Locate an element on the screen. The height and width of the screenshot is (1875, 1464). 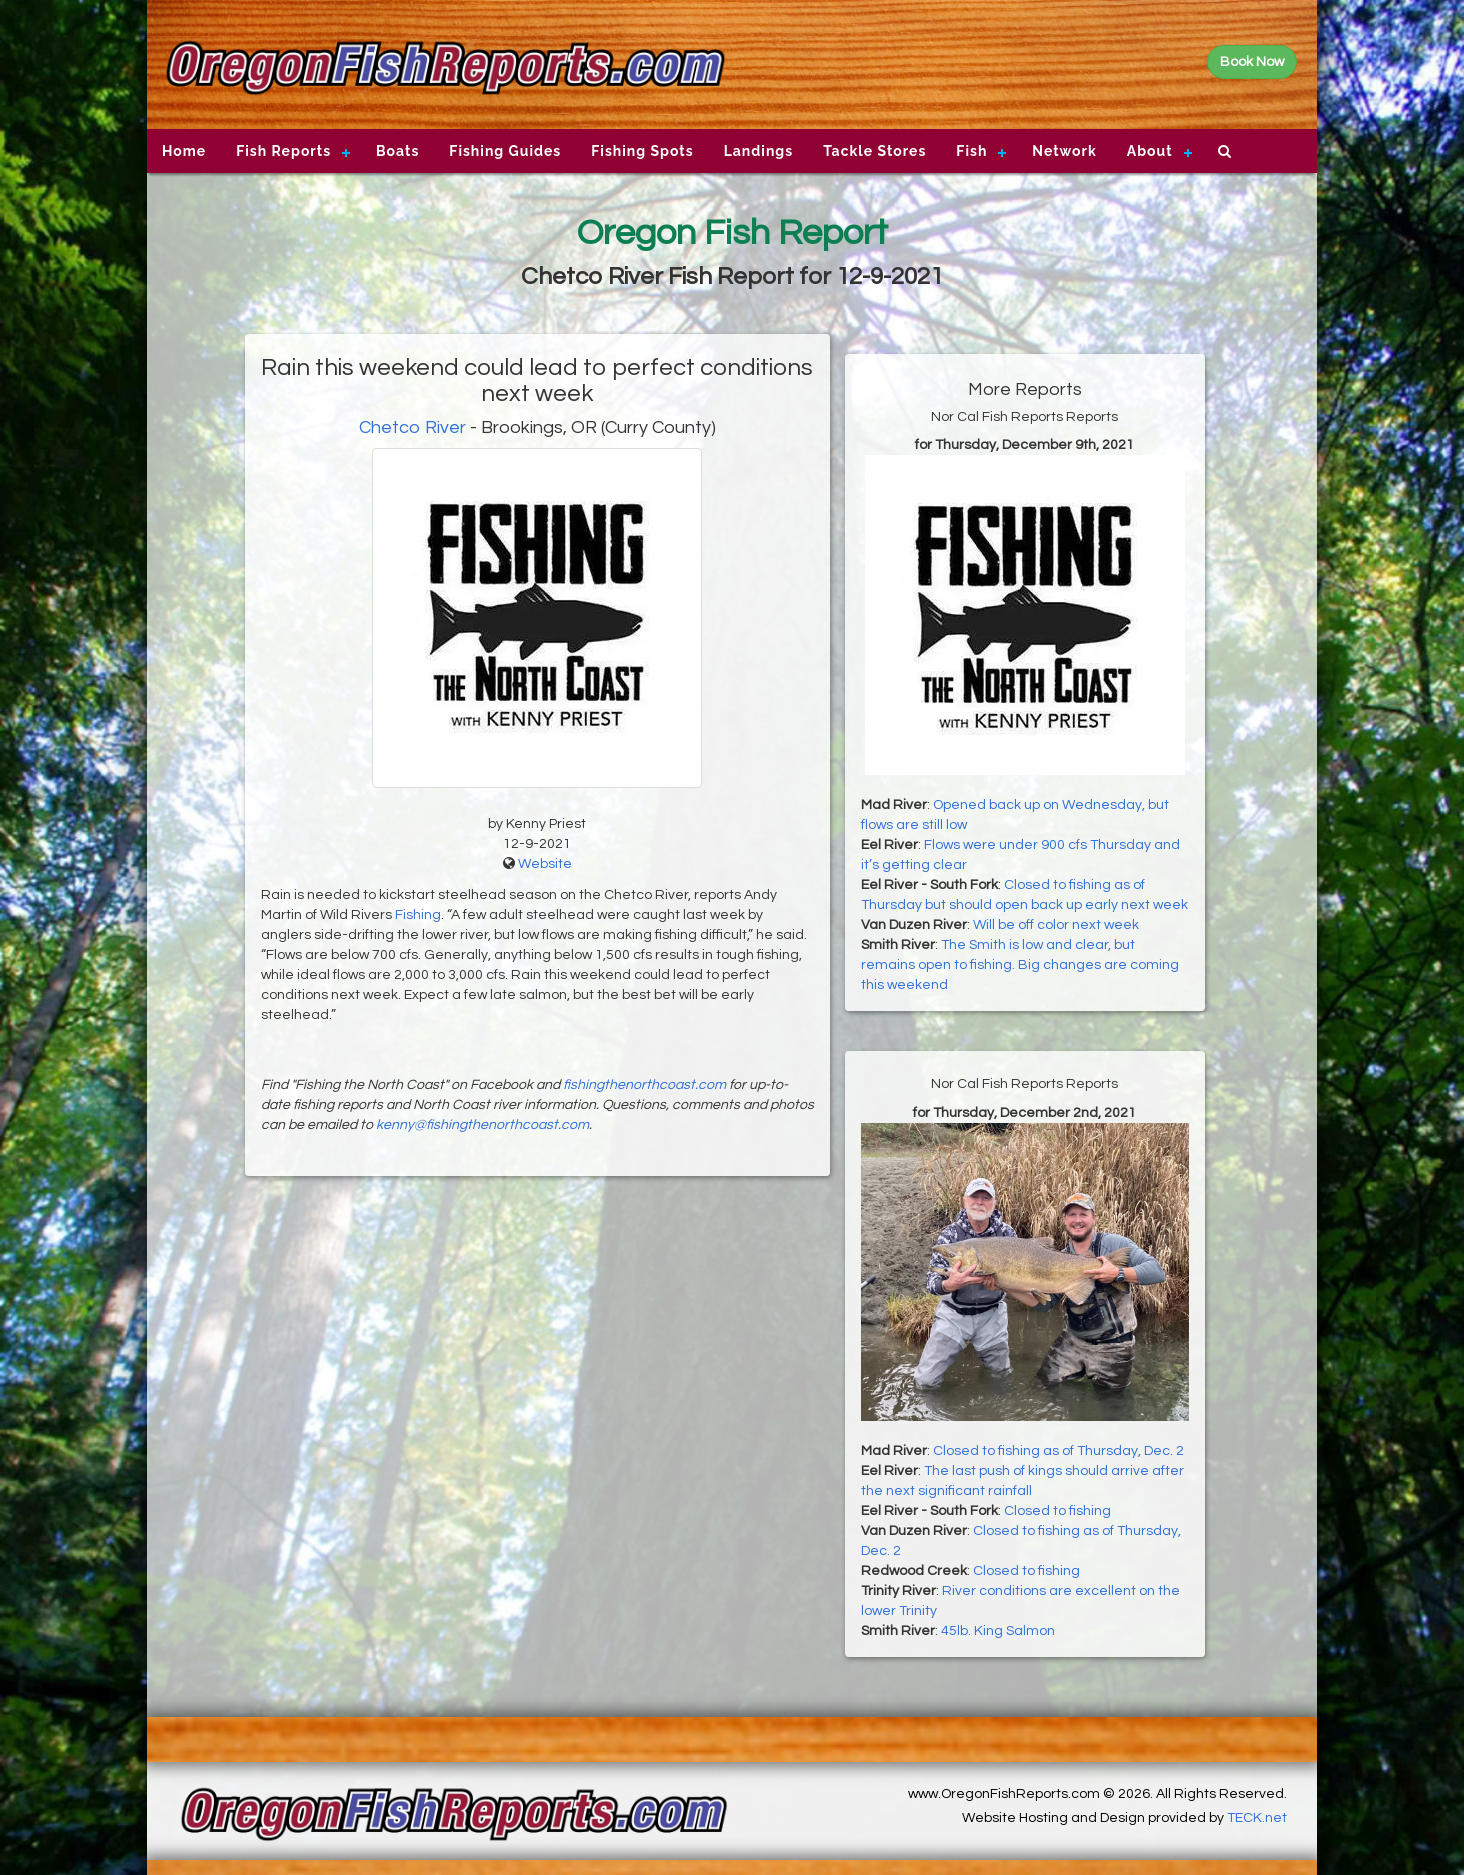
Closed to fishing as of Thursday, Dec. 2 is located at coordinates (1058, 1451).